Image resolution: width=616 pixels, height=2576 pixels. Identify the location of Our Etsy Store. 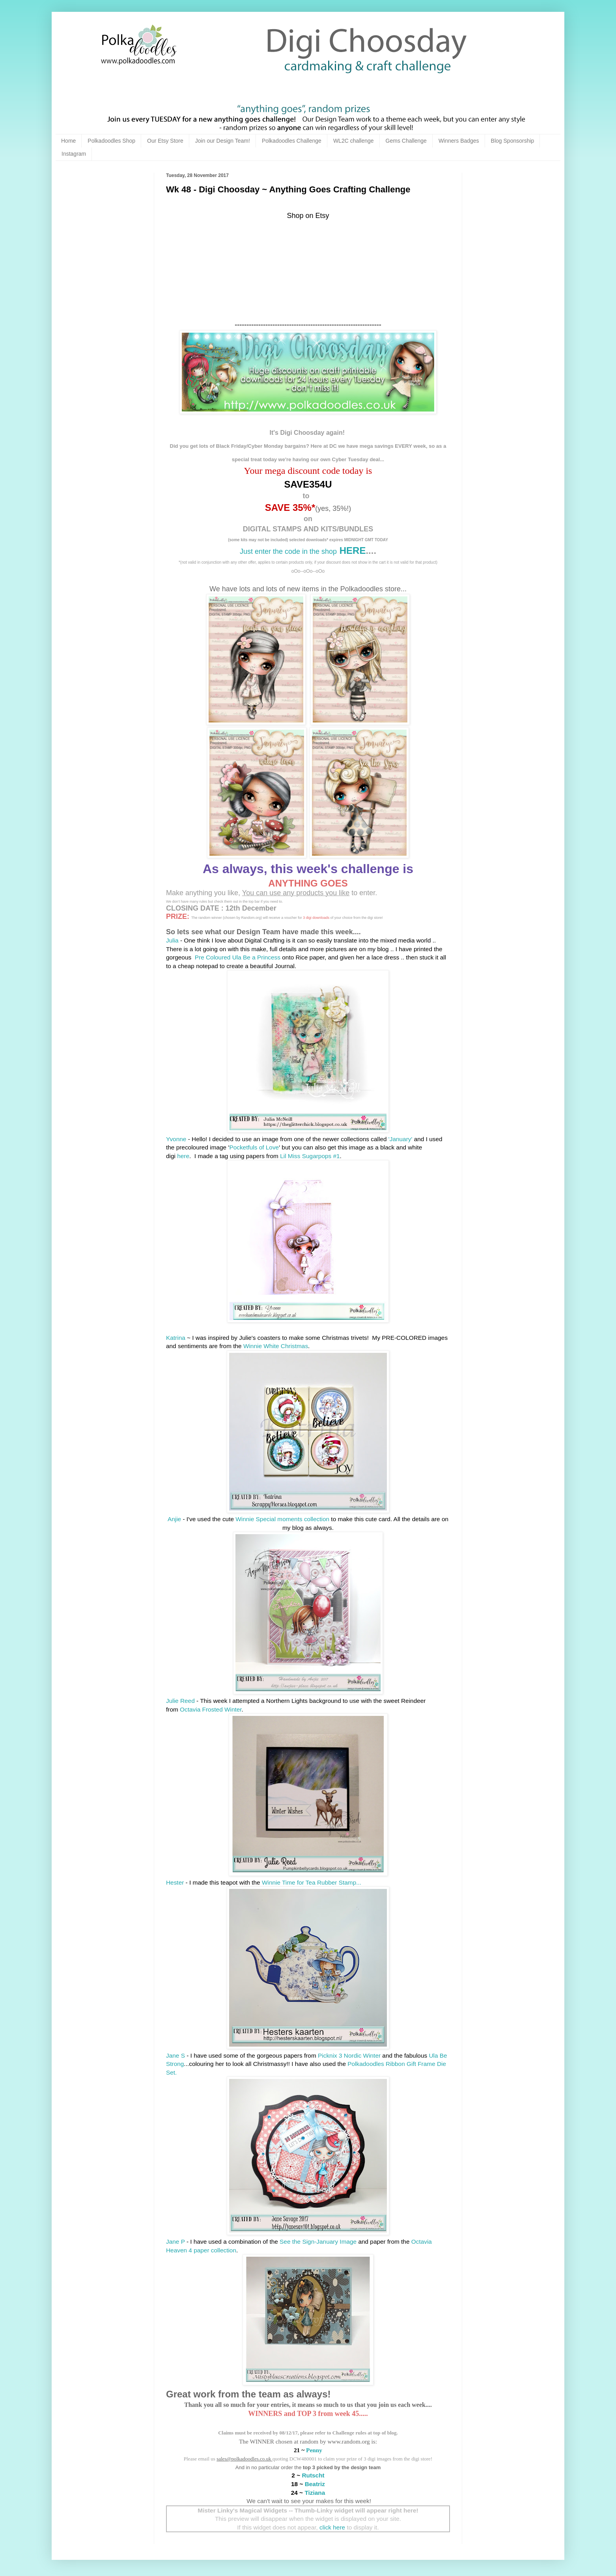
(165, 141).